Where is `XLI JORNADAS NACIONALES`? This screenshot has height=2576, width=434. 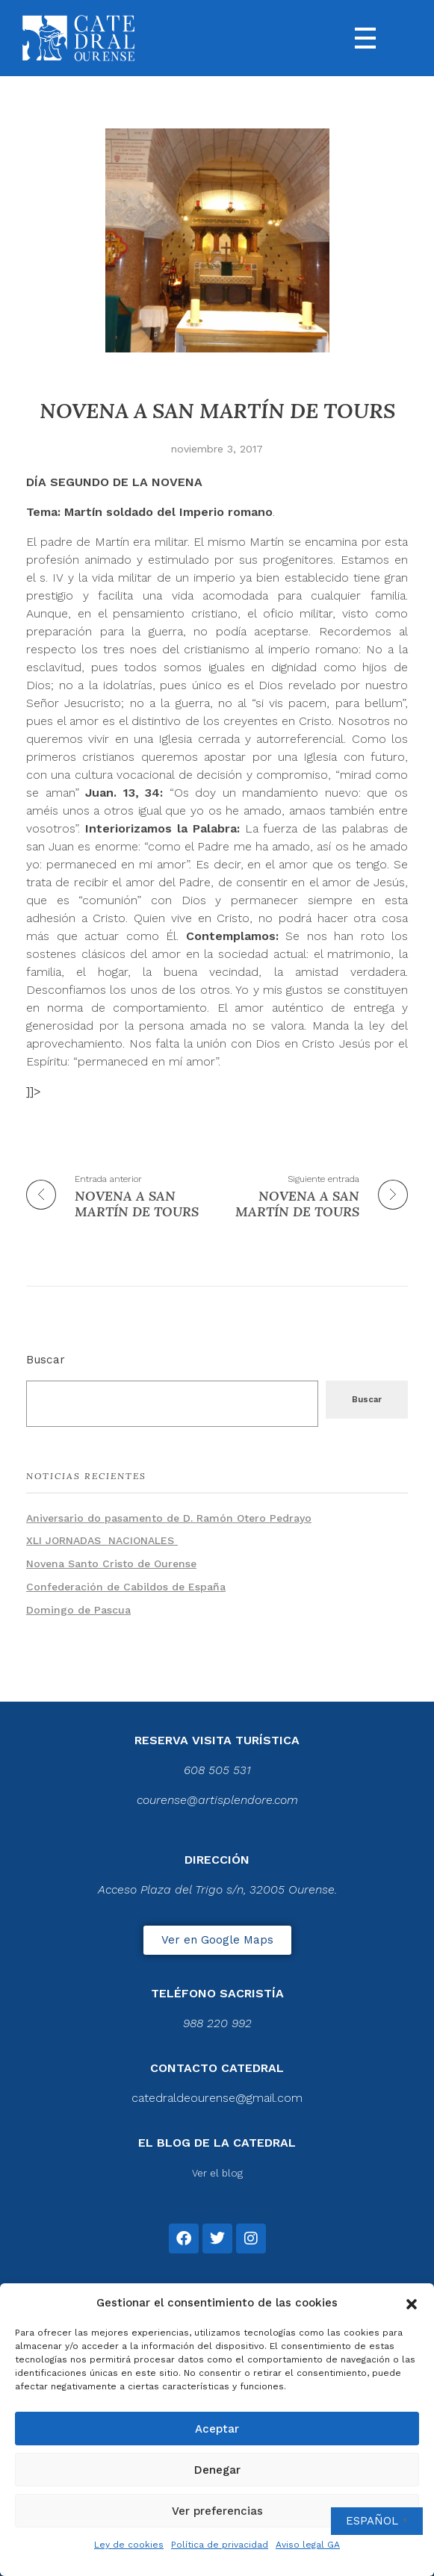
XLI JORNADAS NACIONALES is located at coordinates (102, 1540).